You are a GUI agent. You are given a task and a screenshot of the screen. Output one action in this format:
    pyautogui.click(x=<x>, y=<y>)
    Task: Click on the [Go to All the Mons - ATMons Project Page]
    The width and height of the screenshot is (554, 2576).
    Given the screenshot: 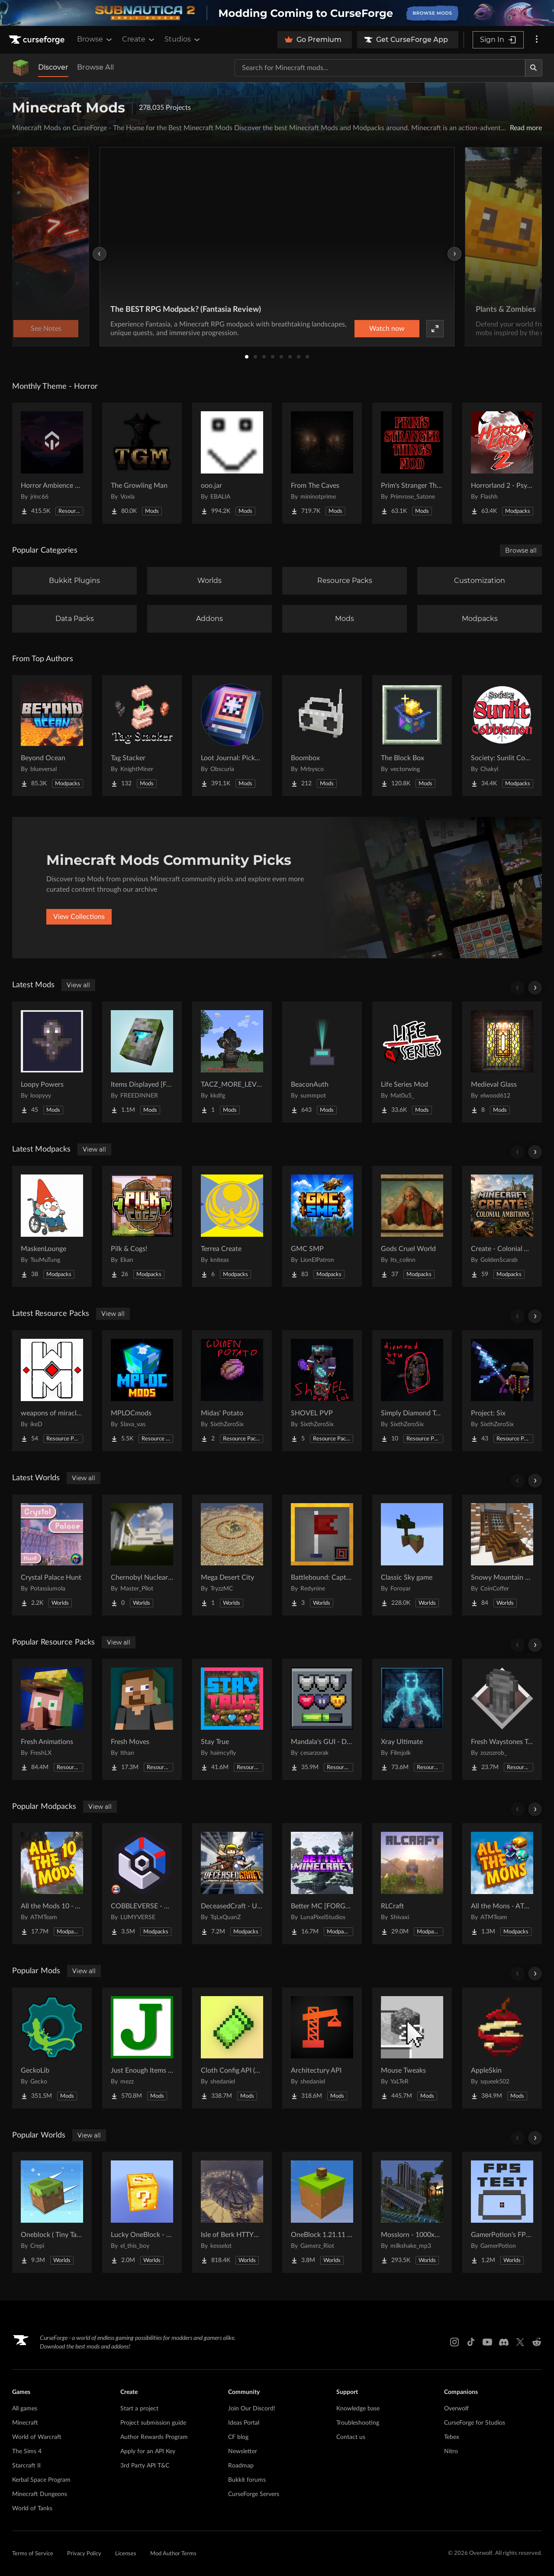 What is the action you would take?
    pyautogui.click(x=502, y=1883)
    